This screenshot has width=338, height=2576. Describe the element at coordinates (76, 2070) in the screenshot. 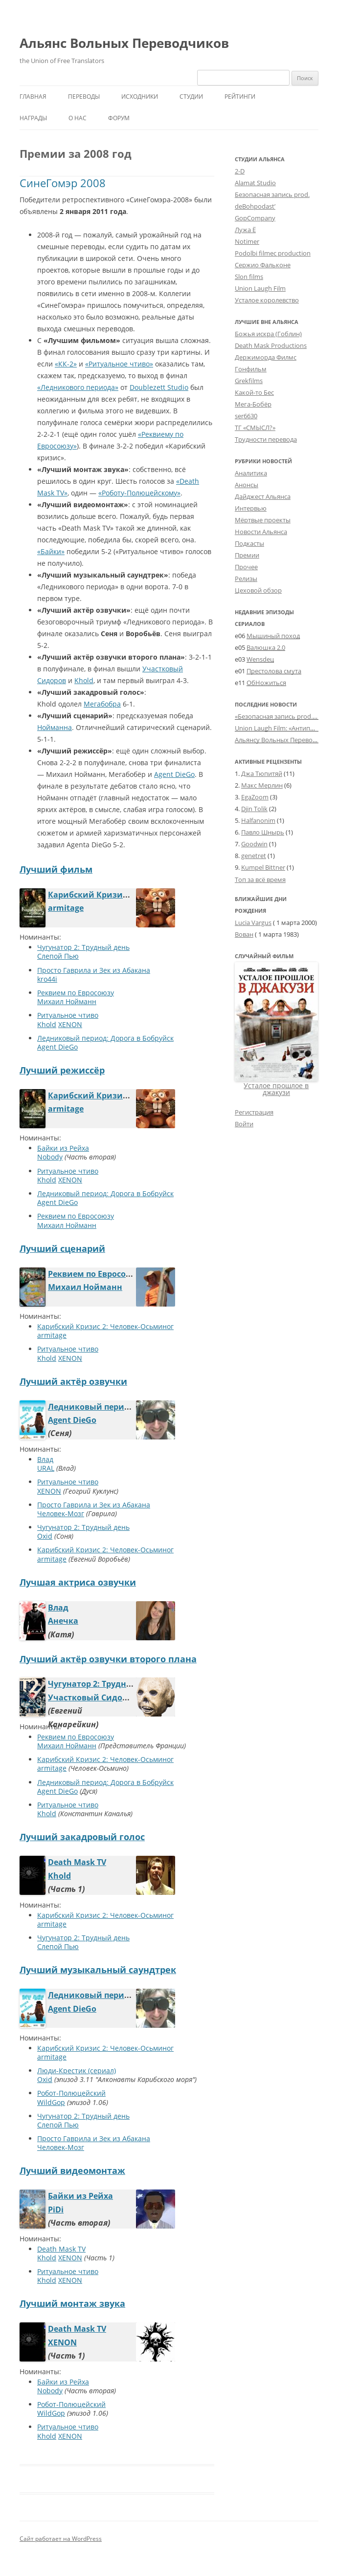

I see `Люди-Крестик (сериал)` at that location.